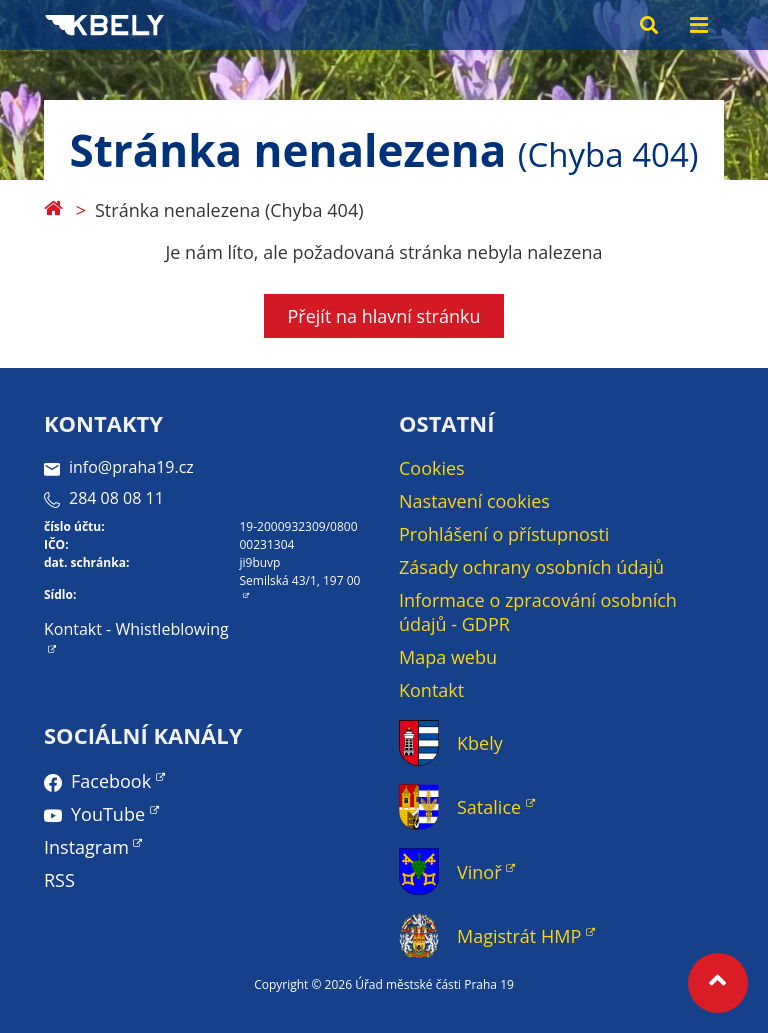  Describe the element at coordinates (59, 880) in the screenshot. I see `RSS` at that location.